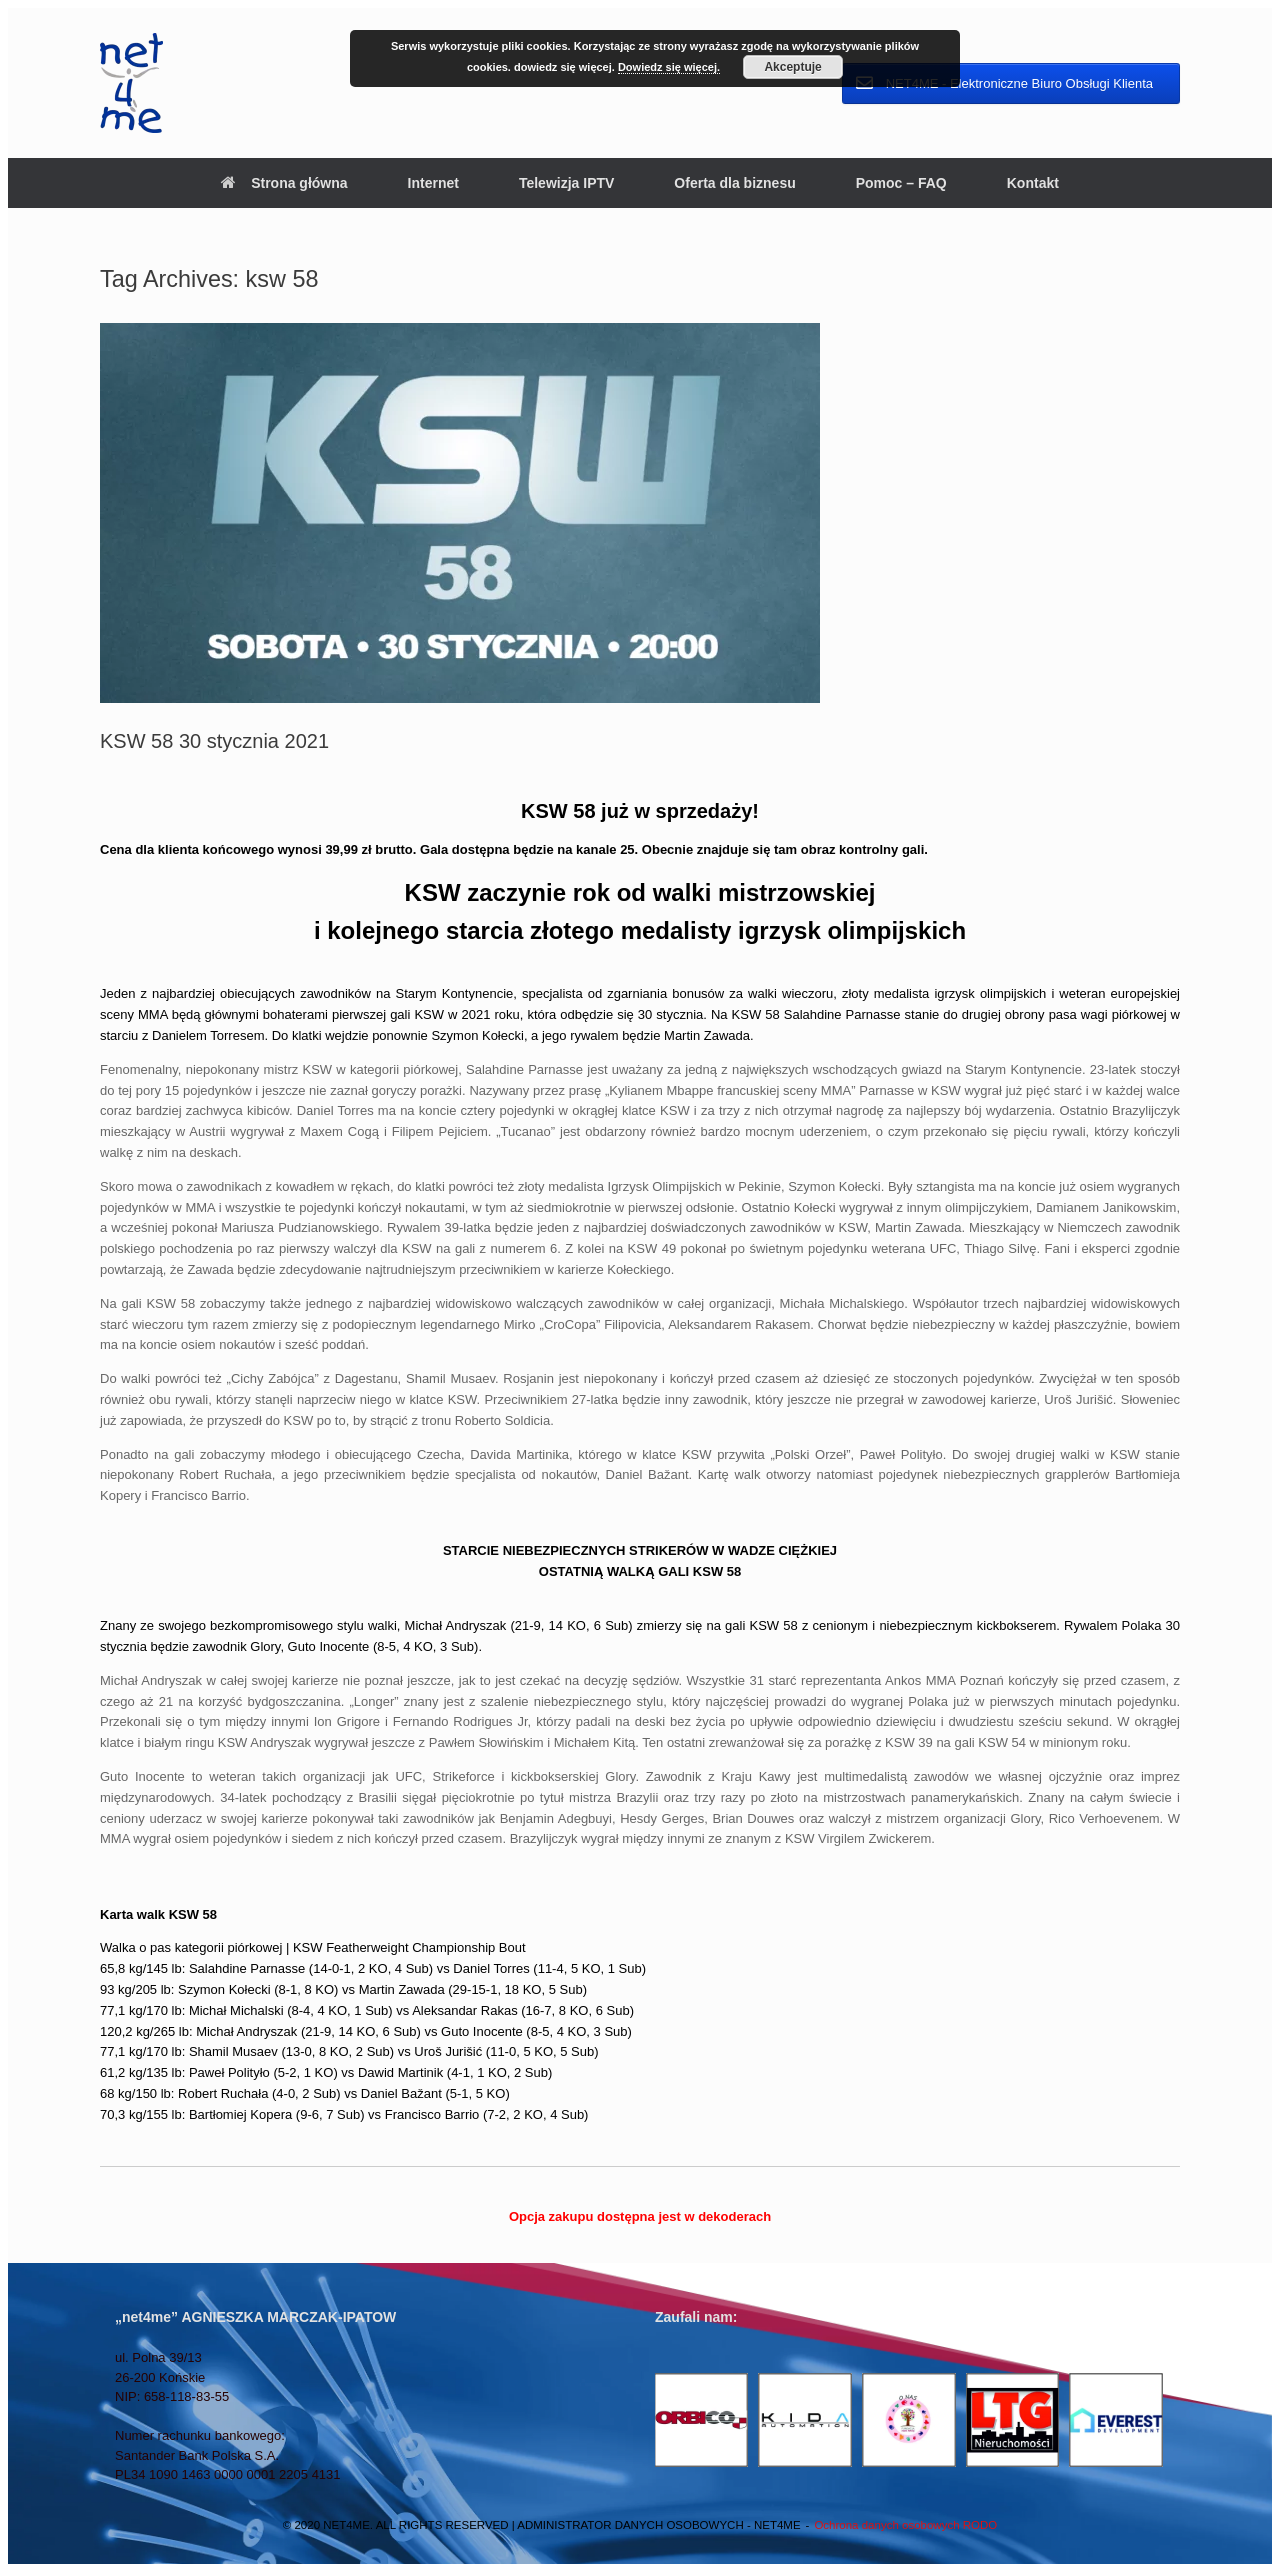  What do you see at coordinates (214, 741) in the screenshot?
I see `KSW 58 30 stycznia 2021` at bounding box center [214, 741].